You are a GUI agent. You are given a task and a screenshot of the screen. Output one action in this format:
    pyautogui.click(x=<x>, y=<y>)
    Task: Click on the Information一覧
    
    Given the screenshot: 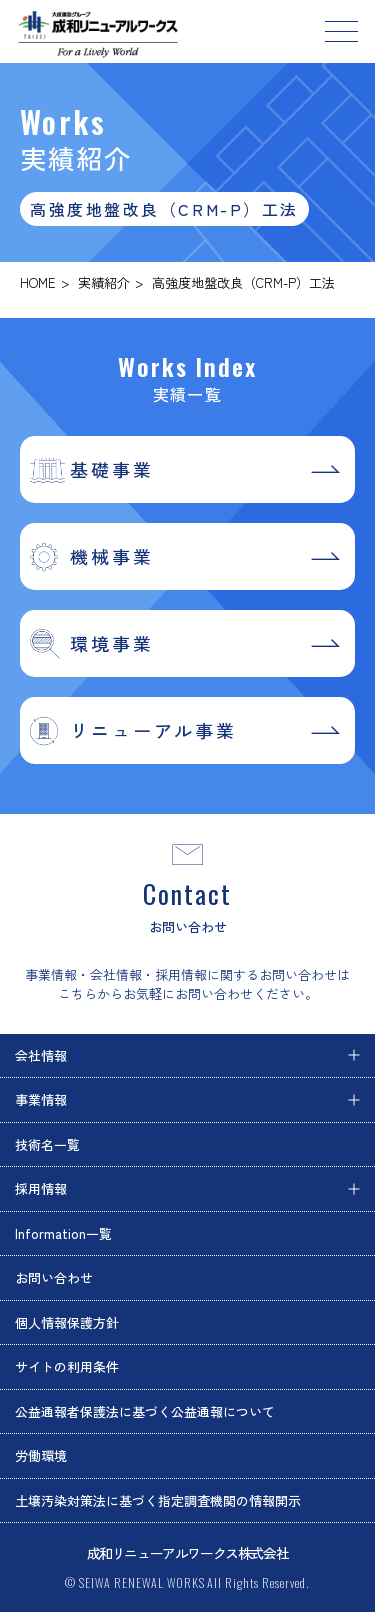 What is the action you would take?
    pyautogui.click(x=63, y=1233)
    